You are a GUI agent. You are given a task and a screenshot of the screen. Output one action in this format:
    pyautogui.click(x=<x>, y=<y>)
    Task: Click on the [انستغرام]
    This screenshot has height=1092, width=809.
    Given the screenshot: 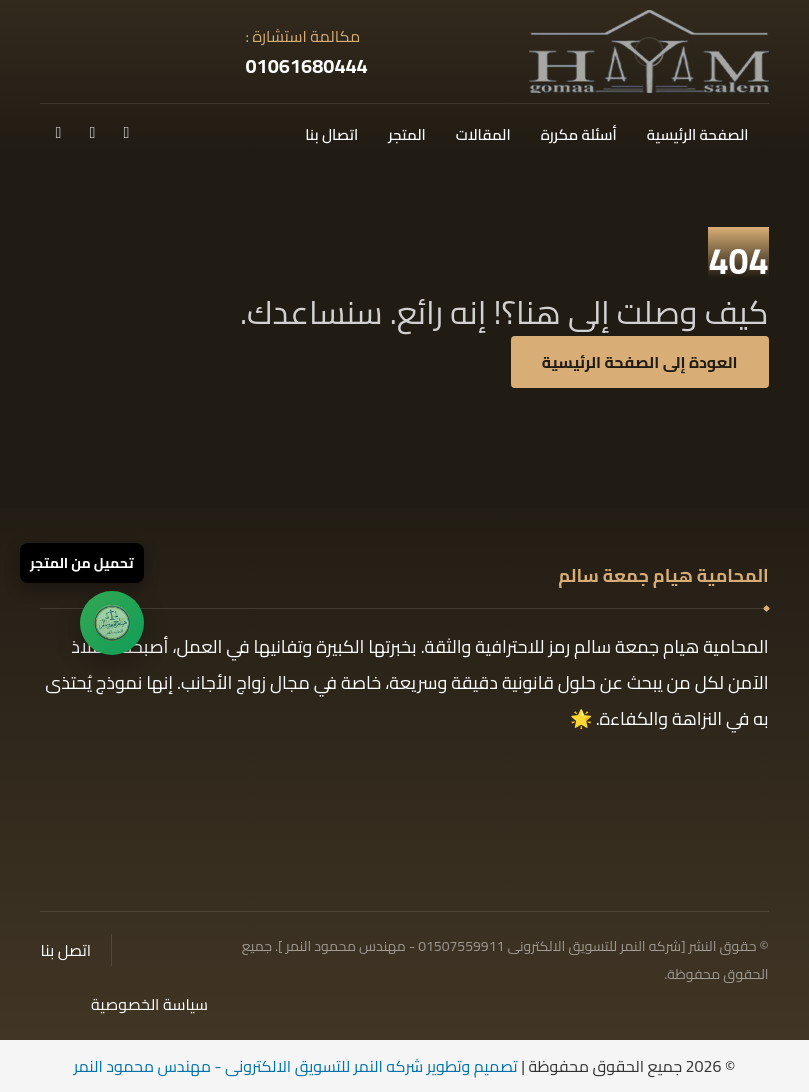 What is the action you would take?
    pyautogui.click(x=58, y=132)
    